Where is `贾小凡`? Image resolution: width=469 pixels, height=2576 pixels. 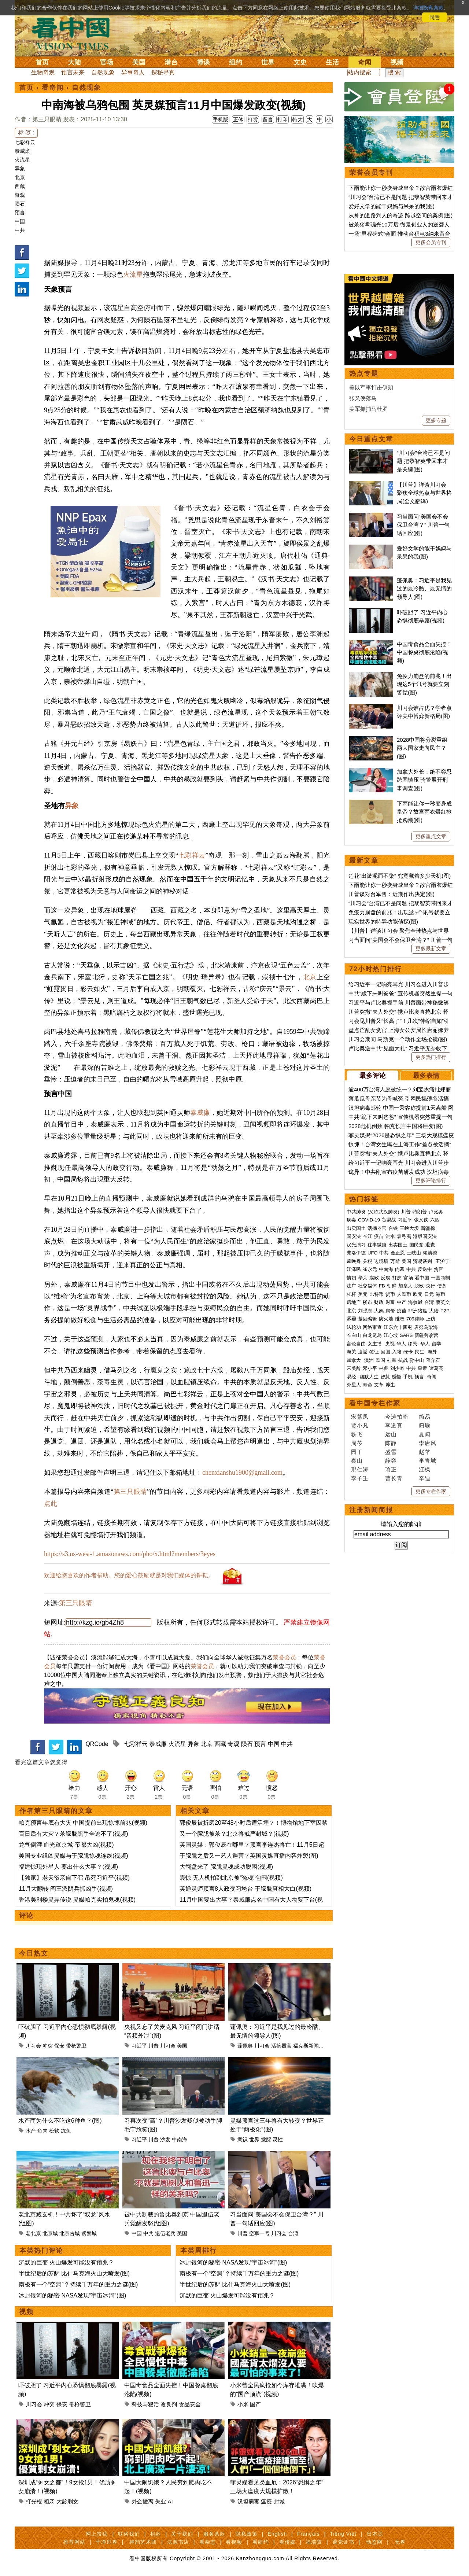
贾小凡 is located at coordinates (360, 1425).